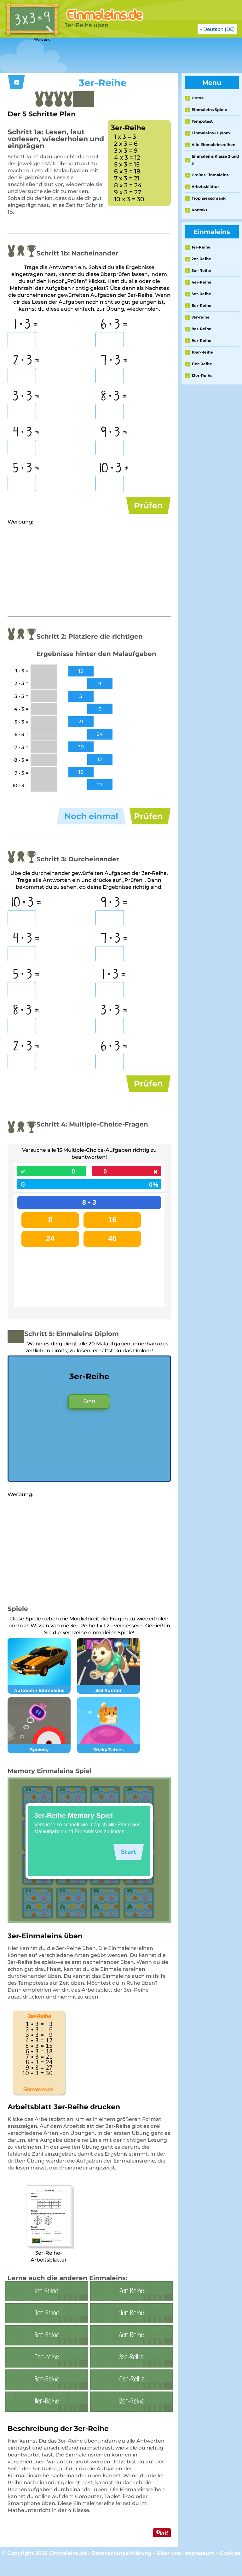 This screenshot has height=2576, width=242. What do you see at coordinates (201, 340) in the screenshot?
I see `9er-Reihe` at bounding box center [201, 340].